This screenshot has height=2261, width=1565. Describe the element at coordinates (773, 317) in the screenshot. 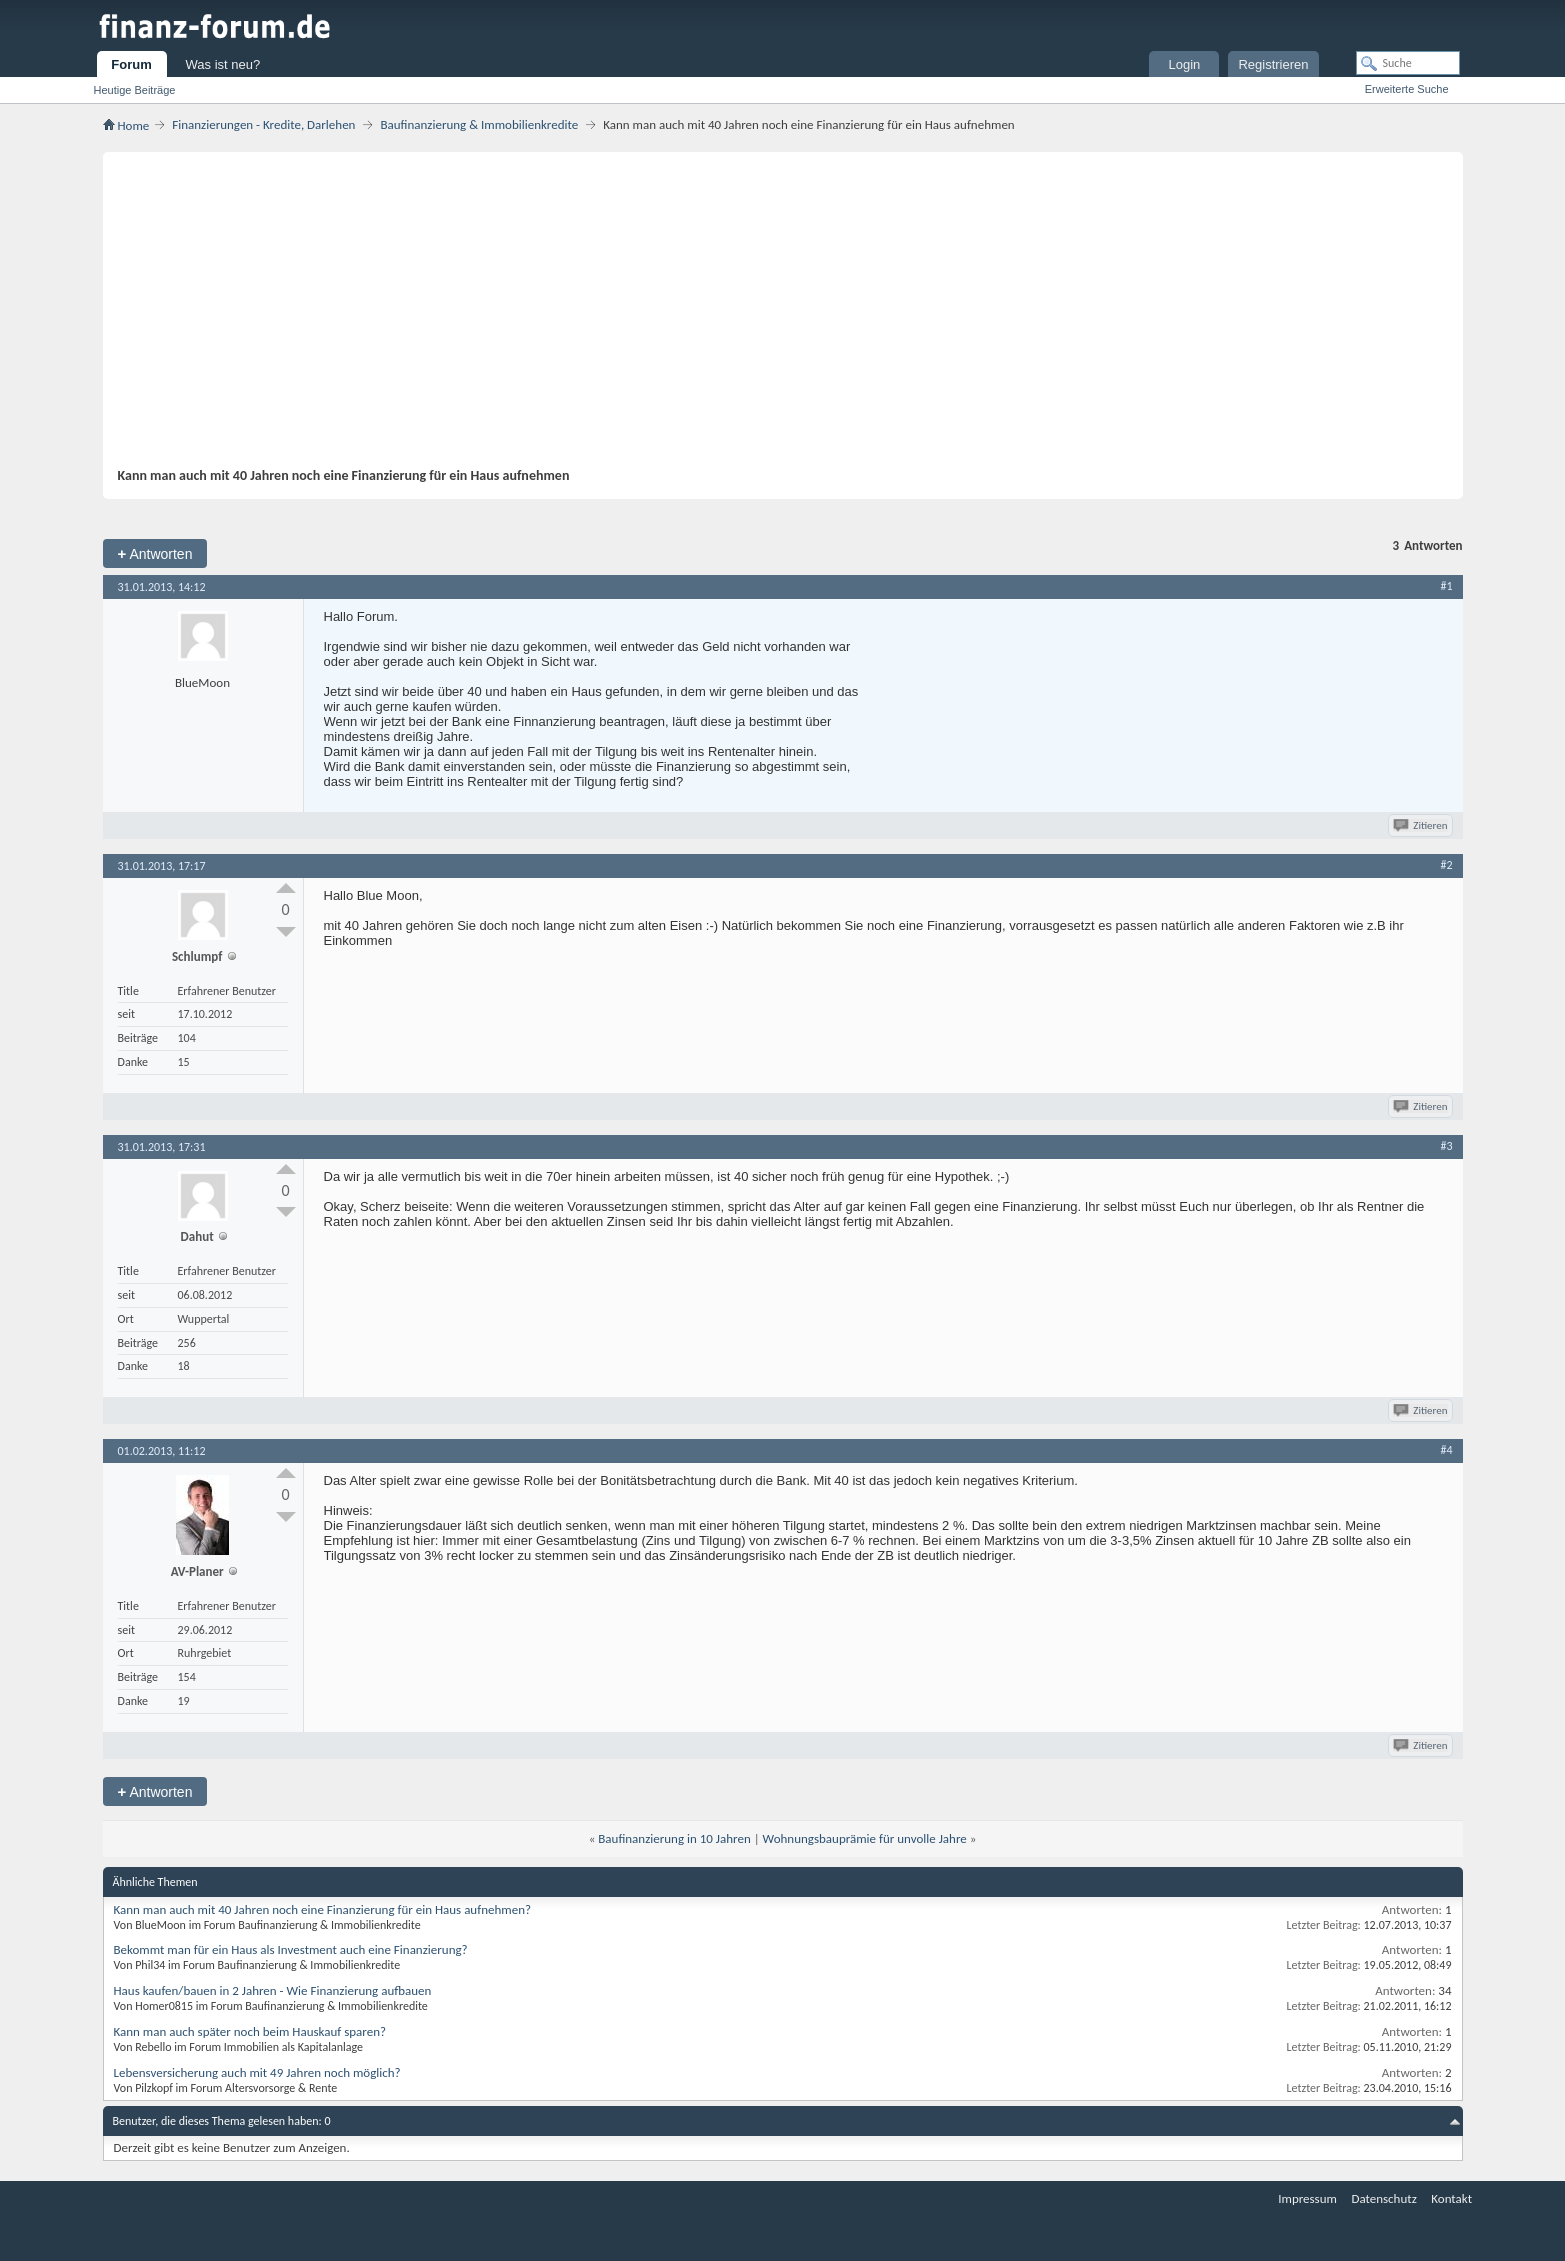

I see `[Advertisement]` at that location.